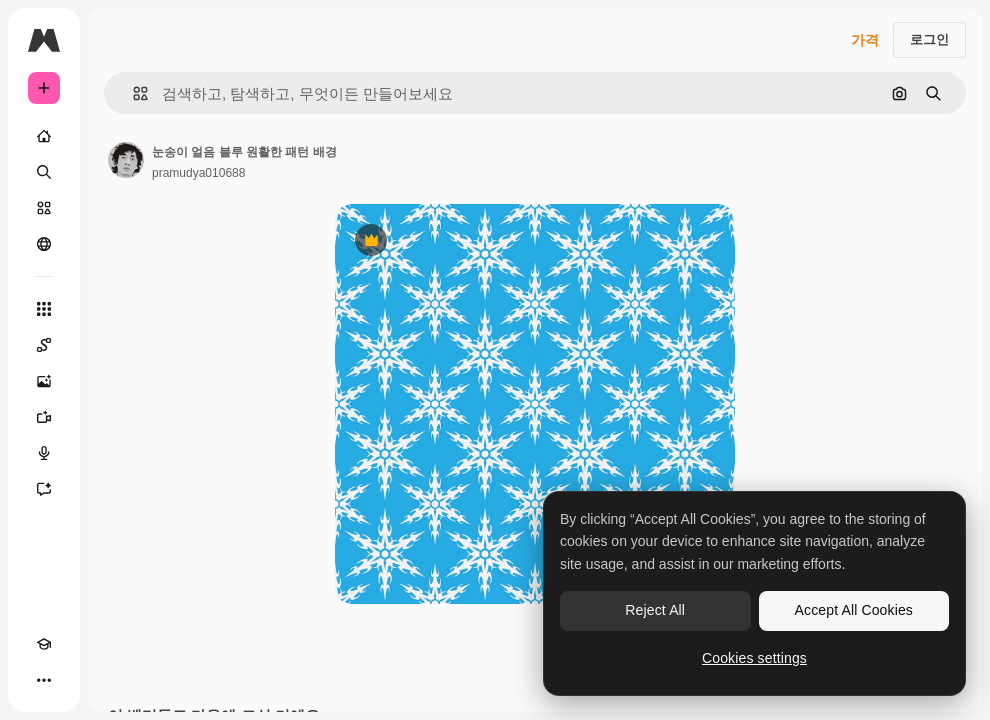 The height and width of the screenshot is (720, 990). Describe the element at coordinates (44, 208) in the screenshot. I see `[스톡]` at that location.